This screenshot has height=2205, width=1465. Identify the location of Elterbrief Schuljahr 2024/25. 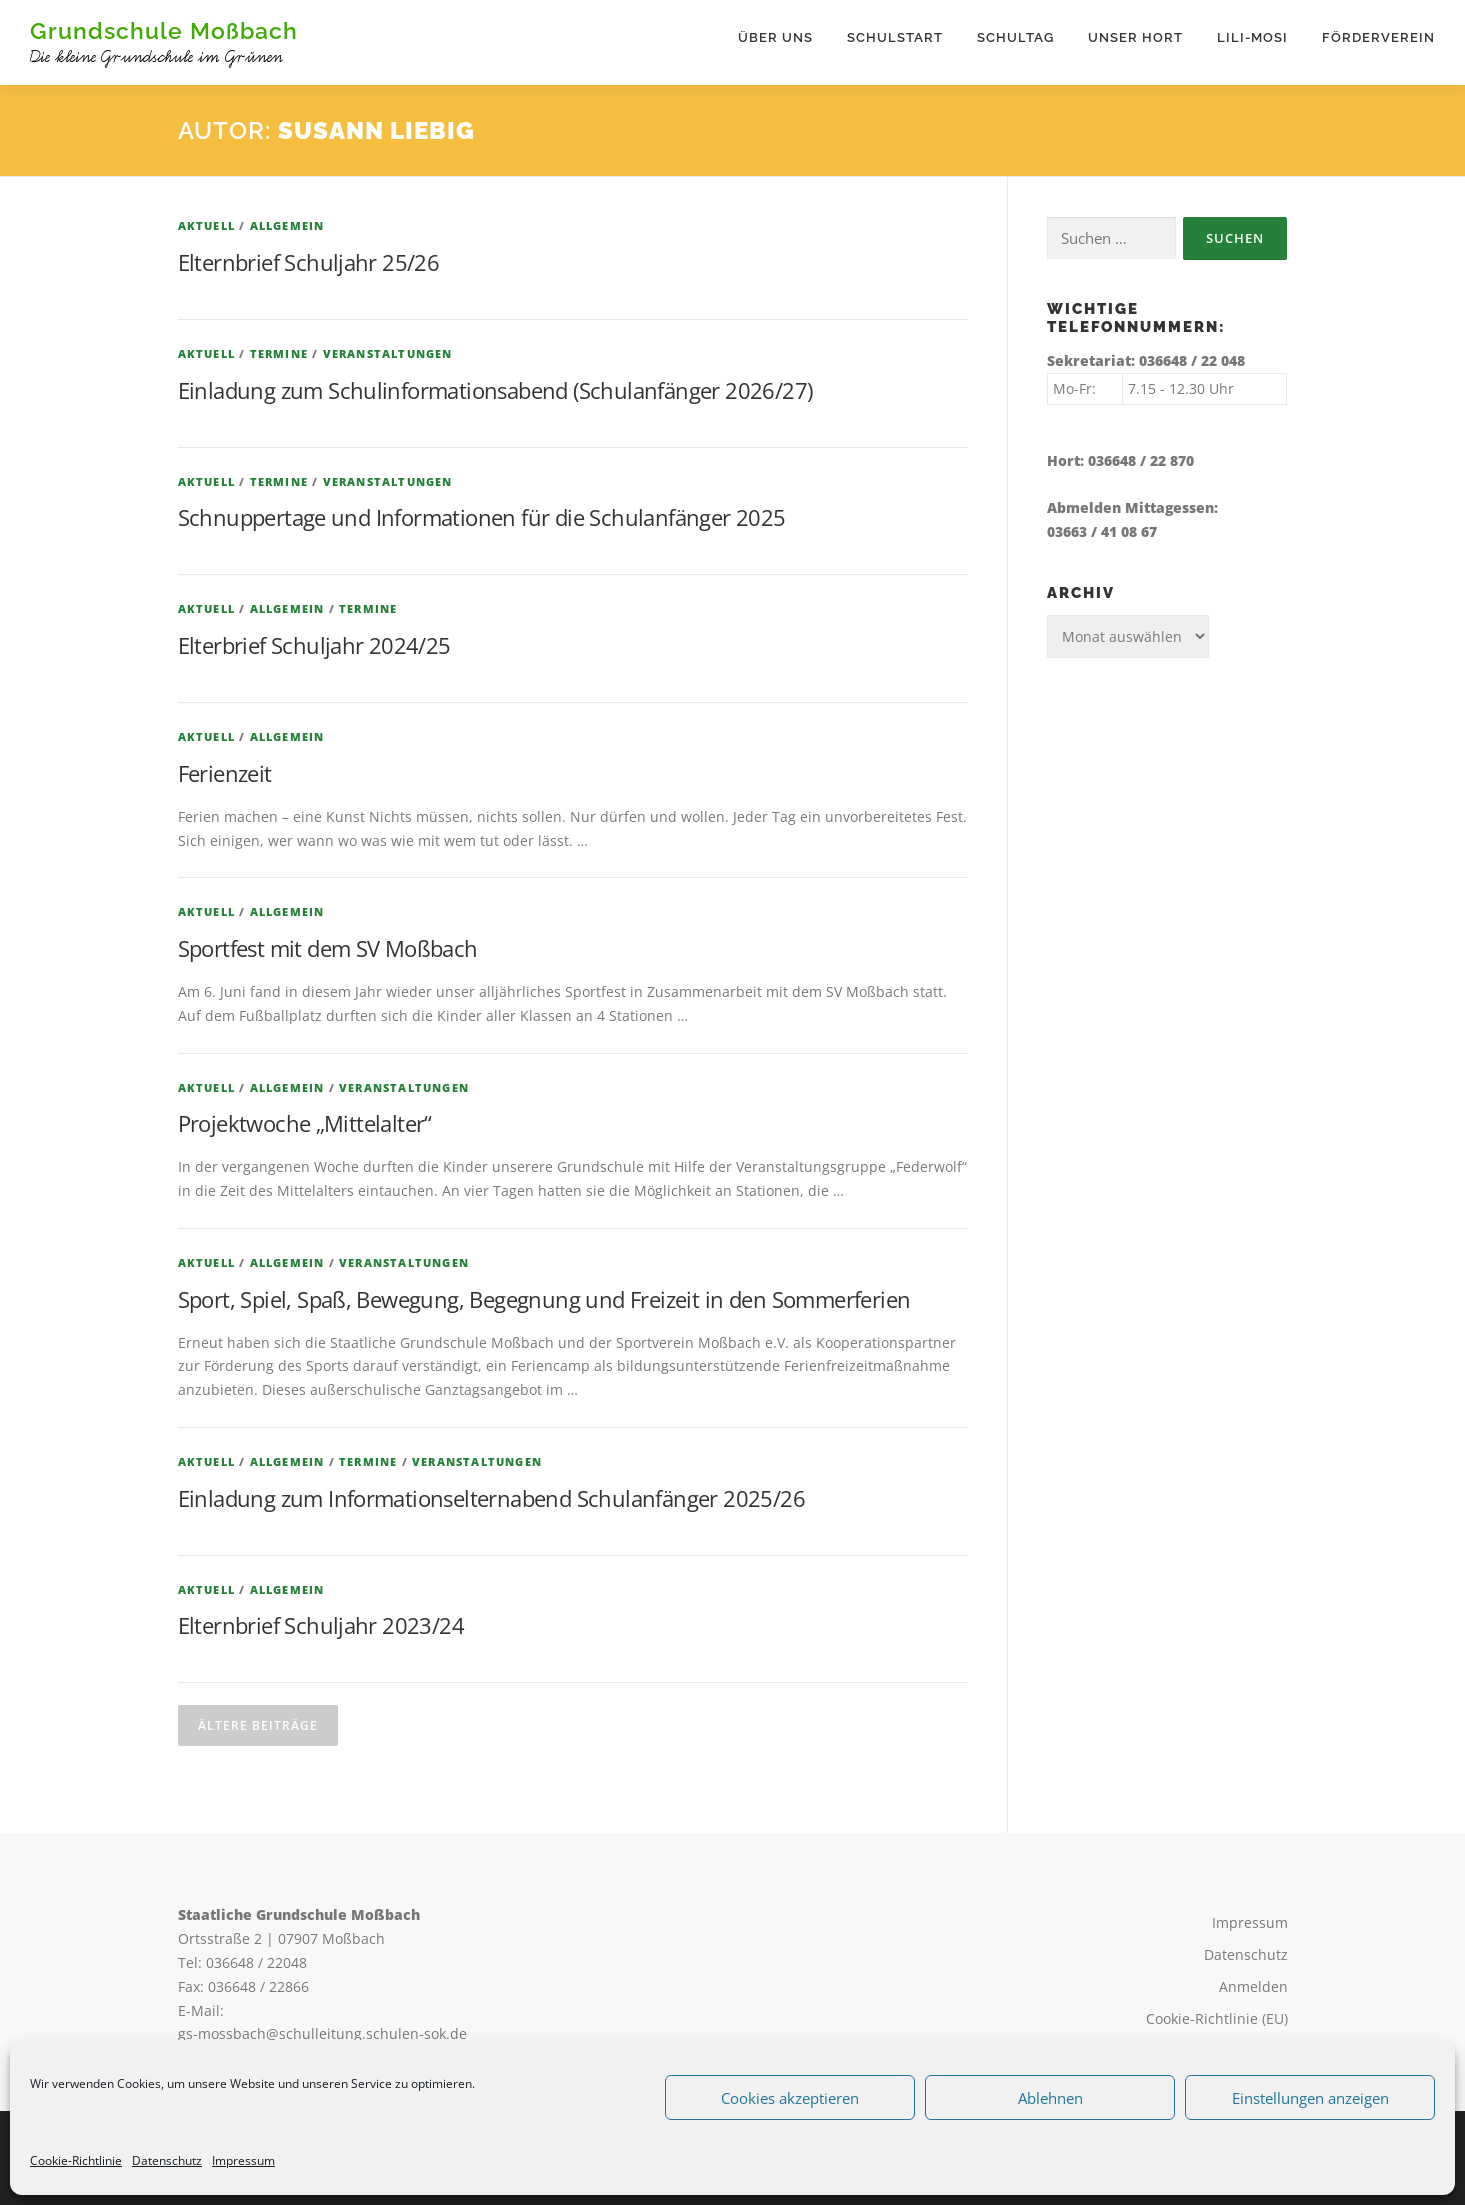
(314, 646).